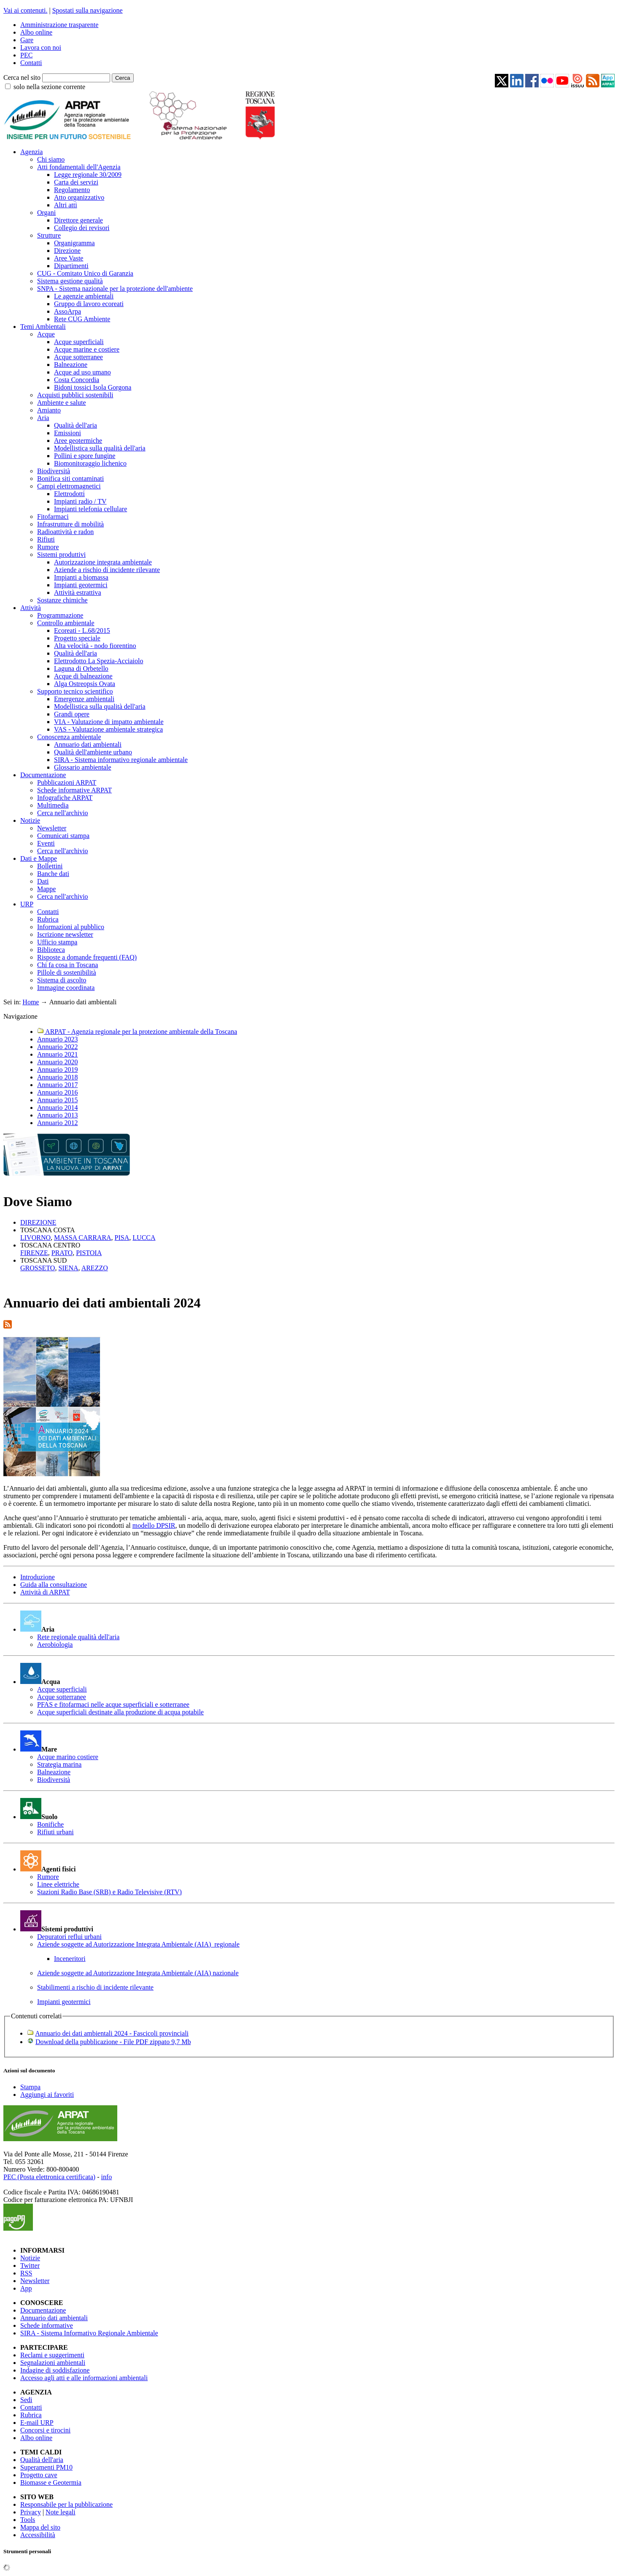 Image resolution: width=618 pixels, height=2576 pixels. Describe the element at coordinates (113, 1704) in the screenshot. I see `PFAS e fitofarmaci nelle acque superficiali e sotterranee` at that location.